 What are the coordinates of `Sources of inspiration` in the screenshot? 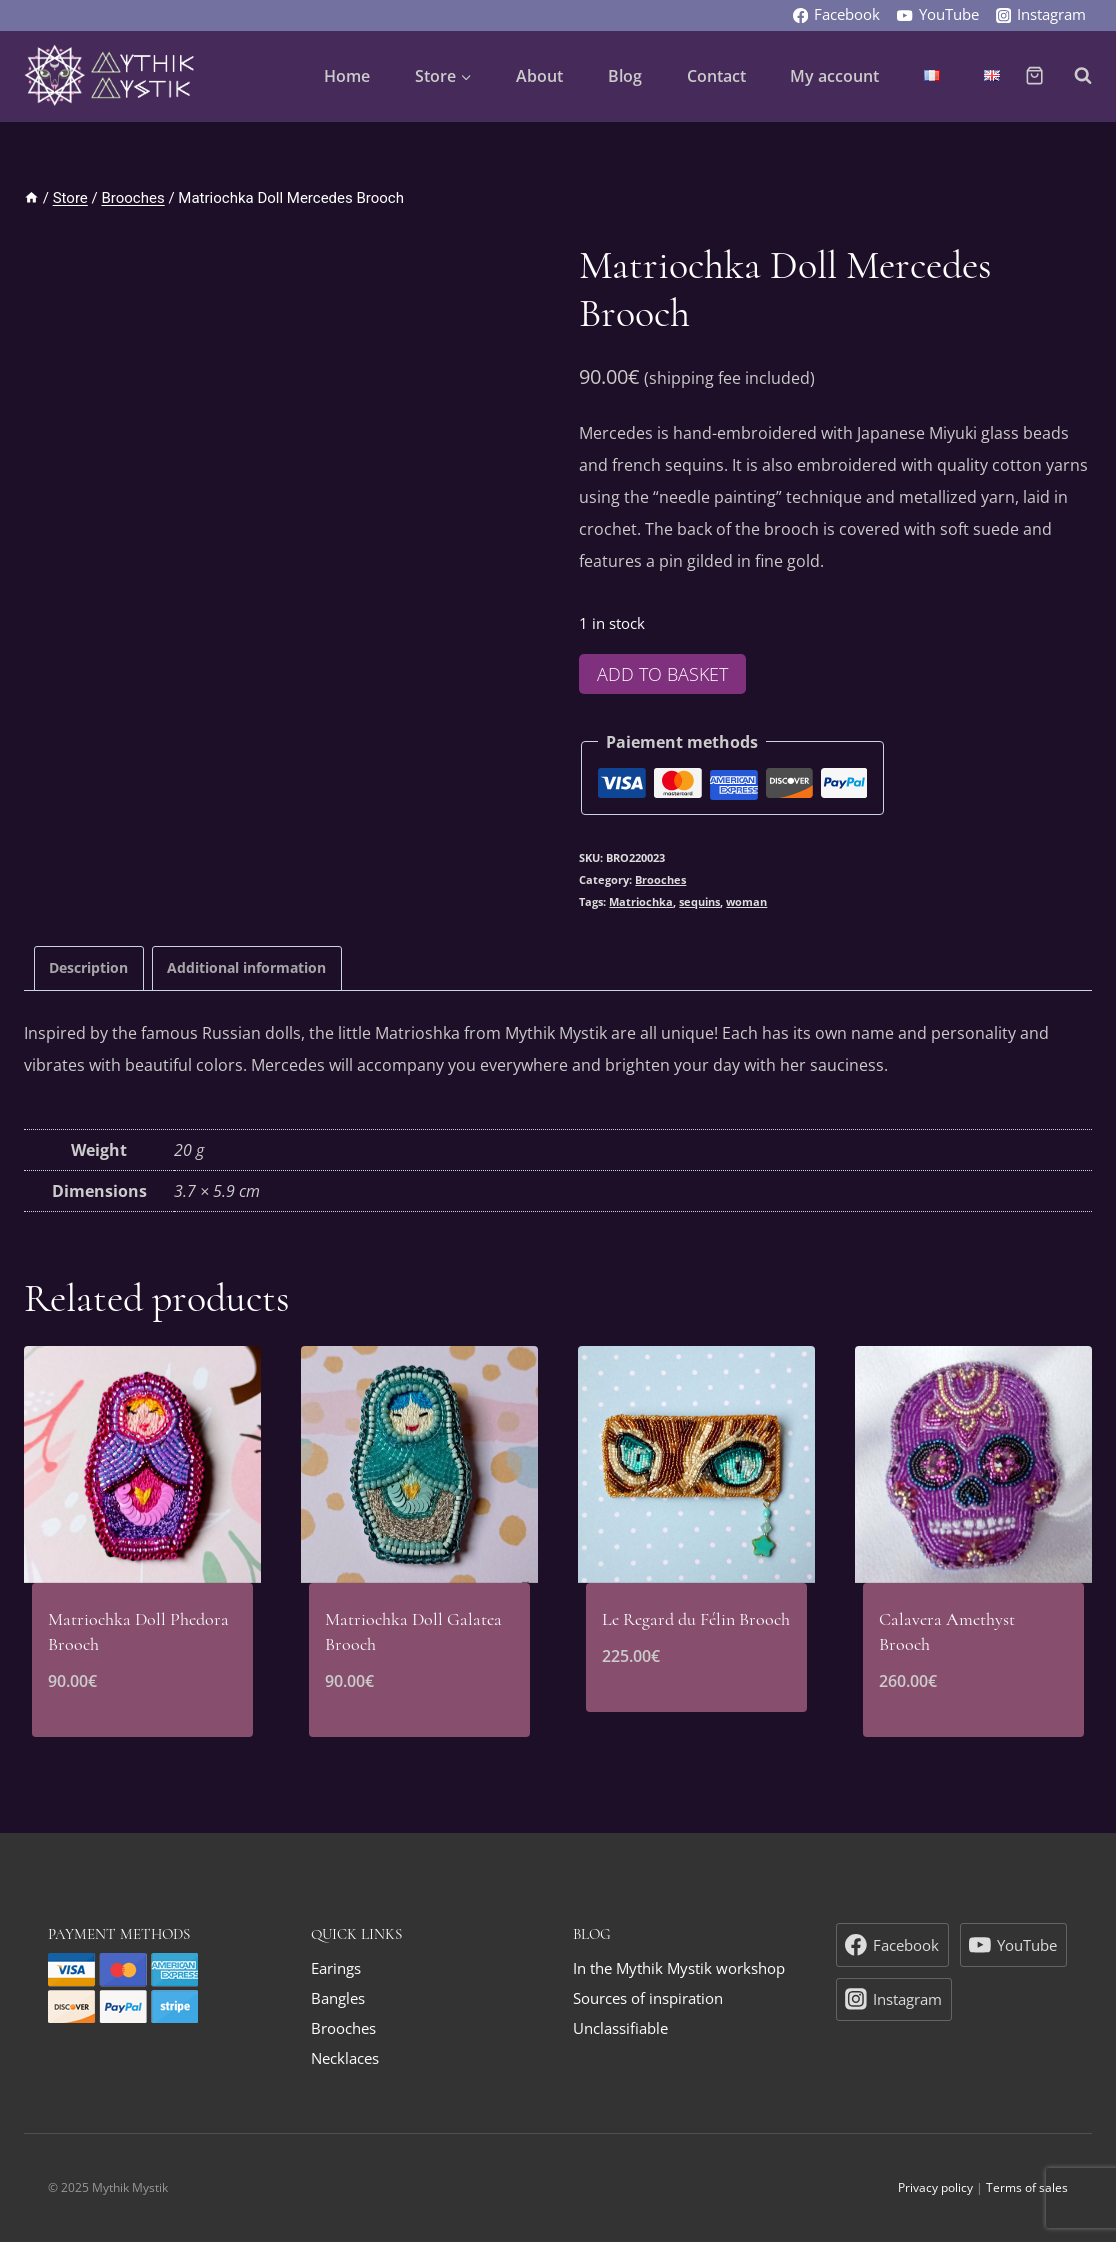 It's located at (648, 1998).